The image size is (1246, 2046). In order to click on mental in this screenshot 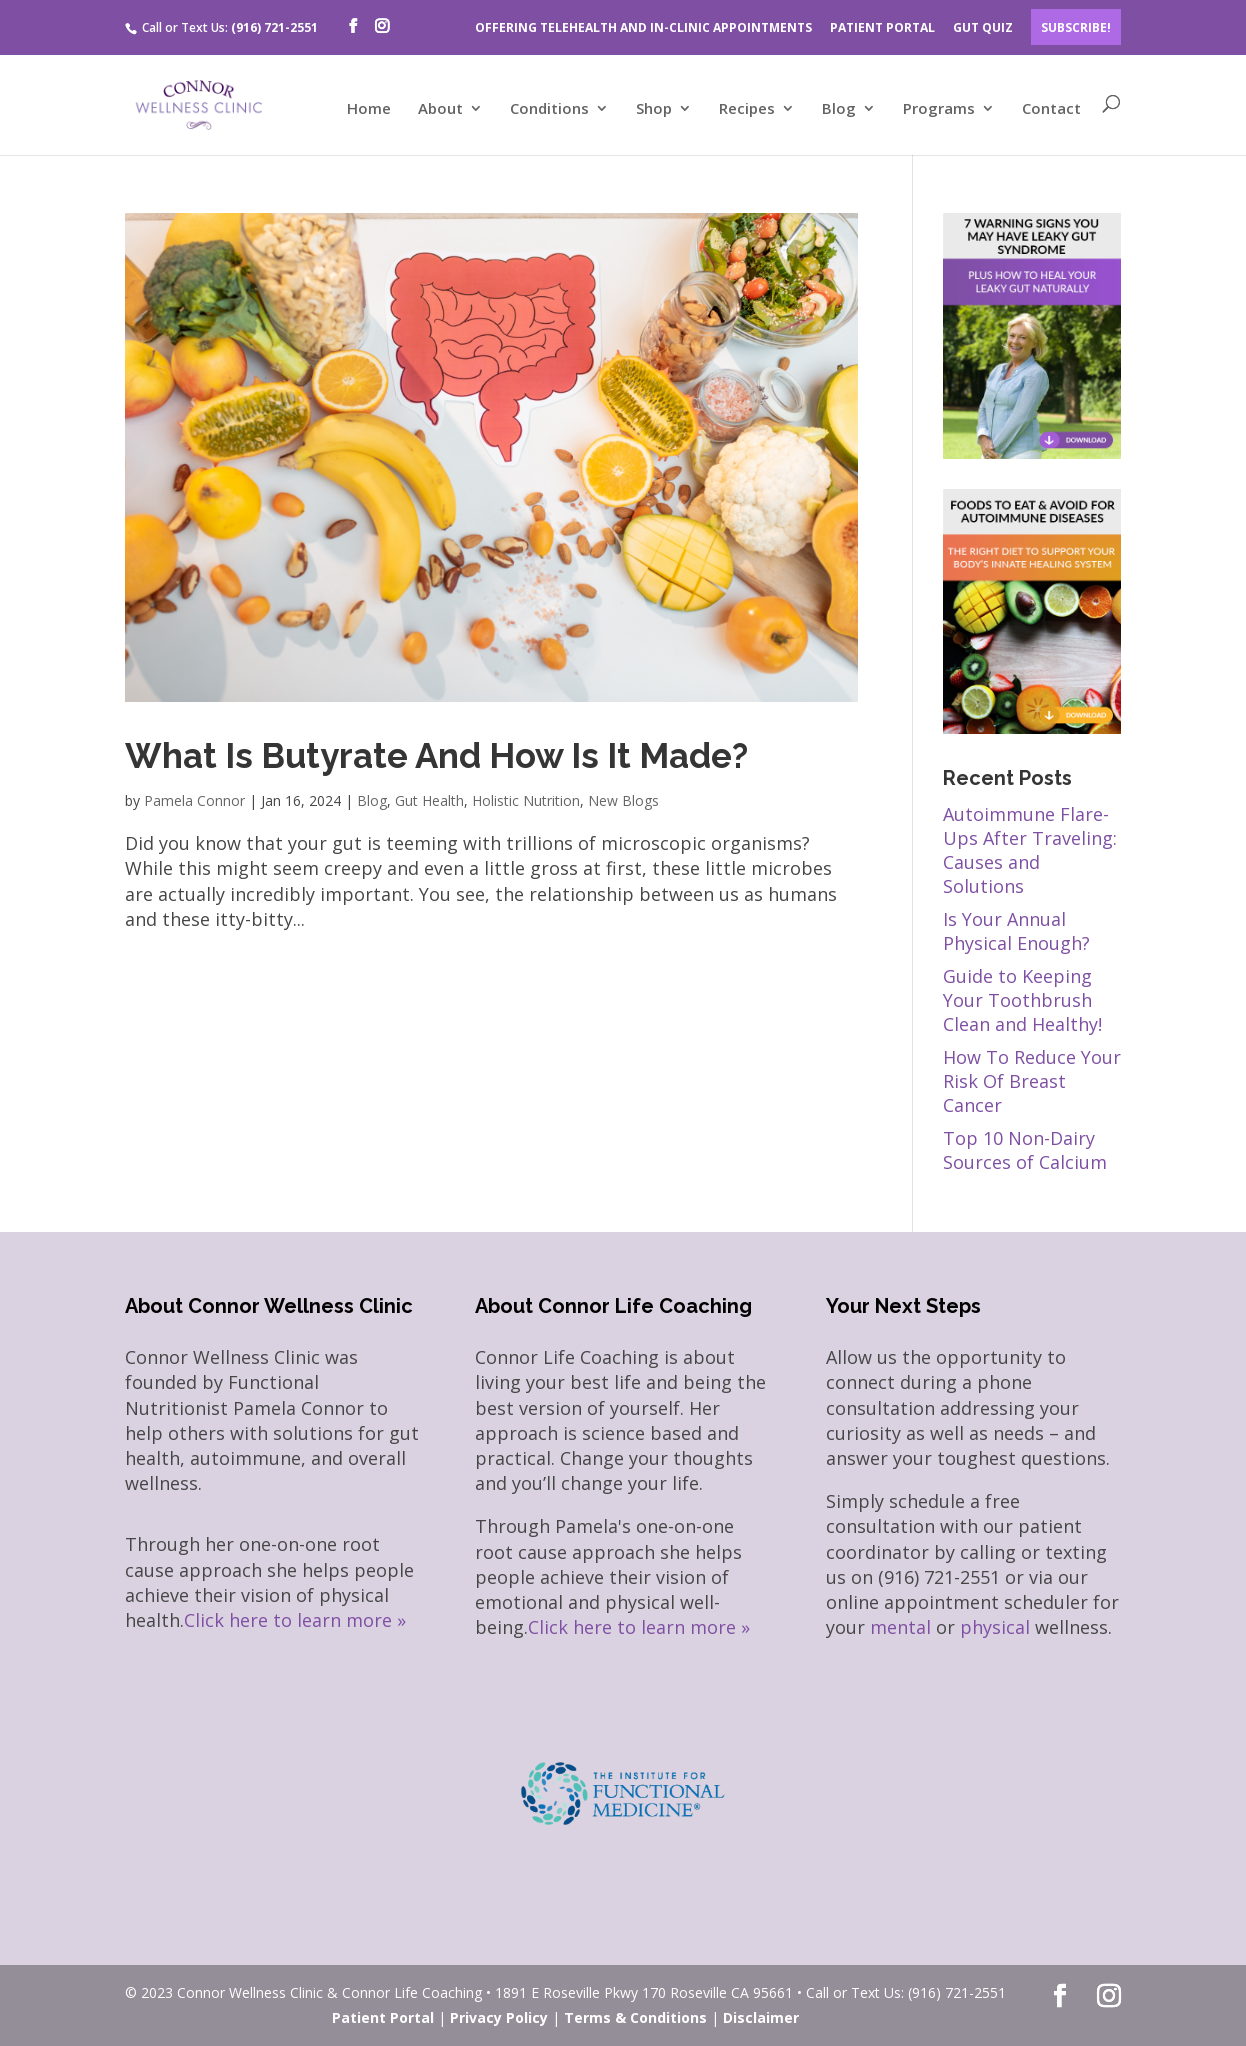, I will do `click(900, 1627)`.